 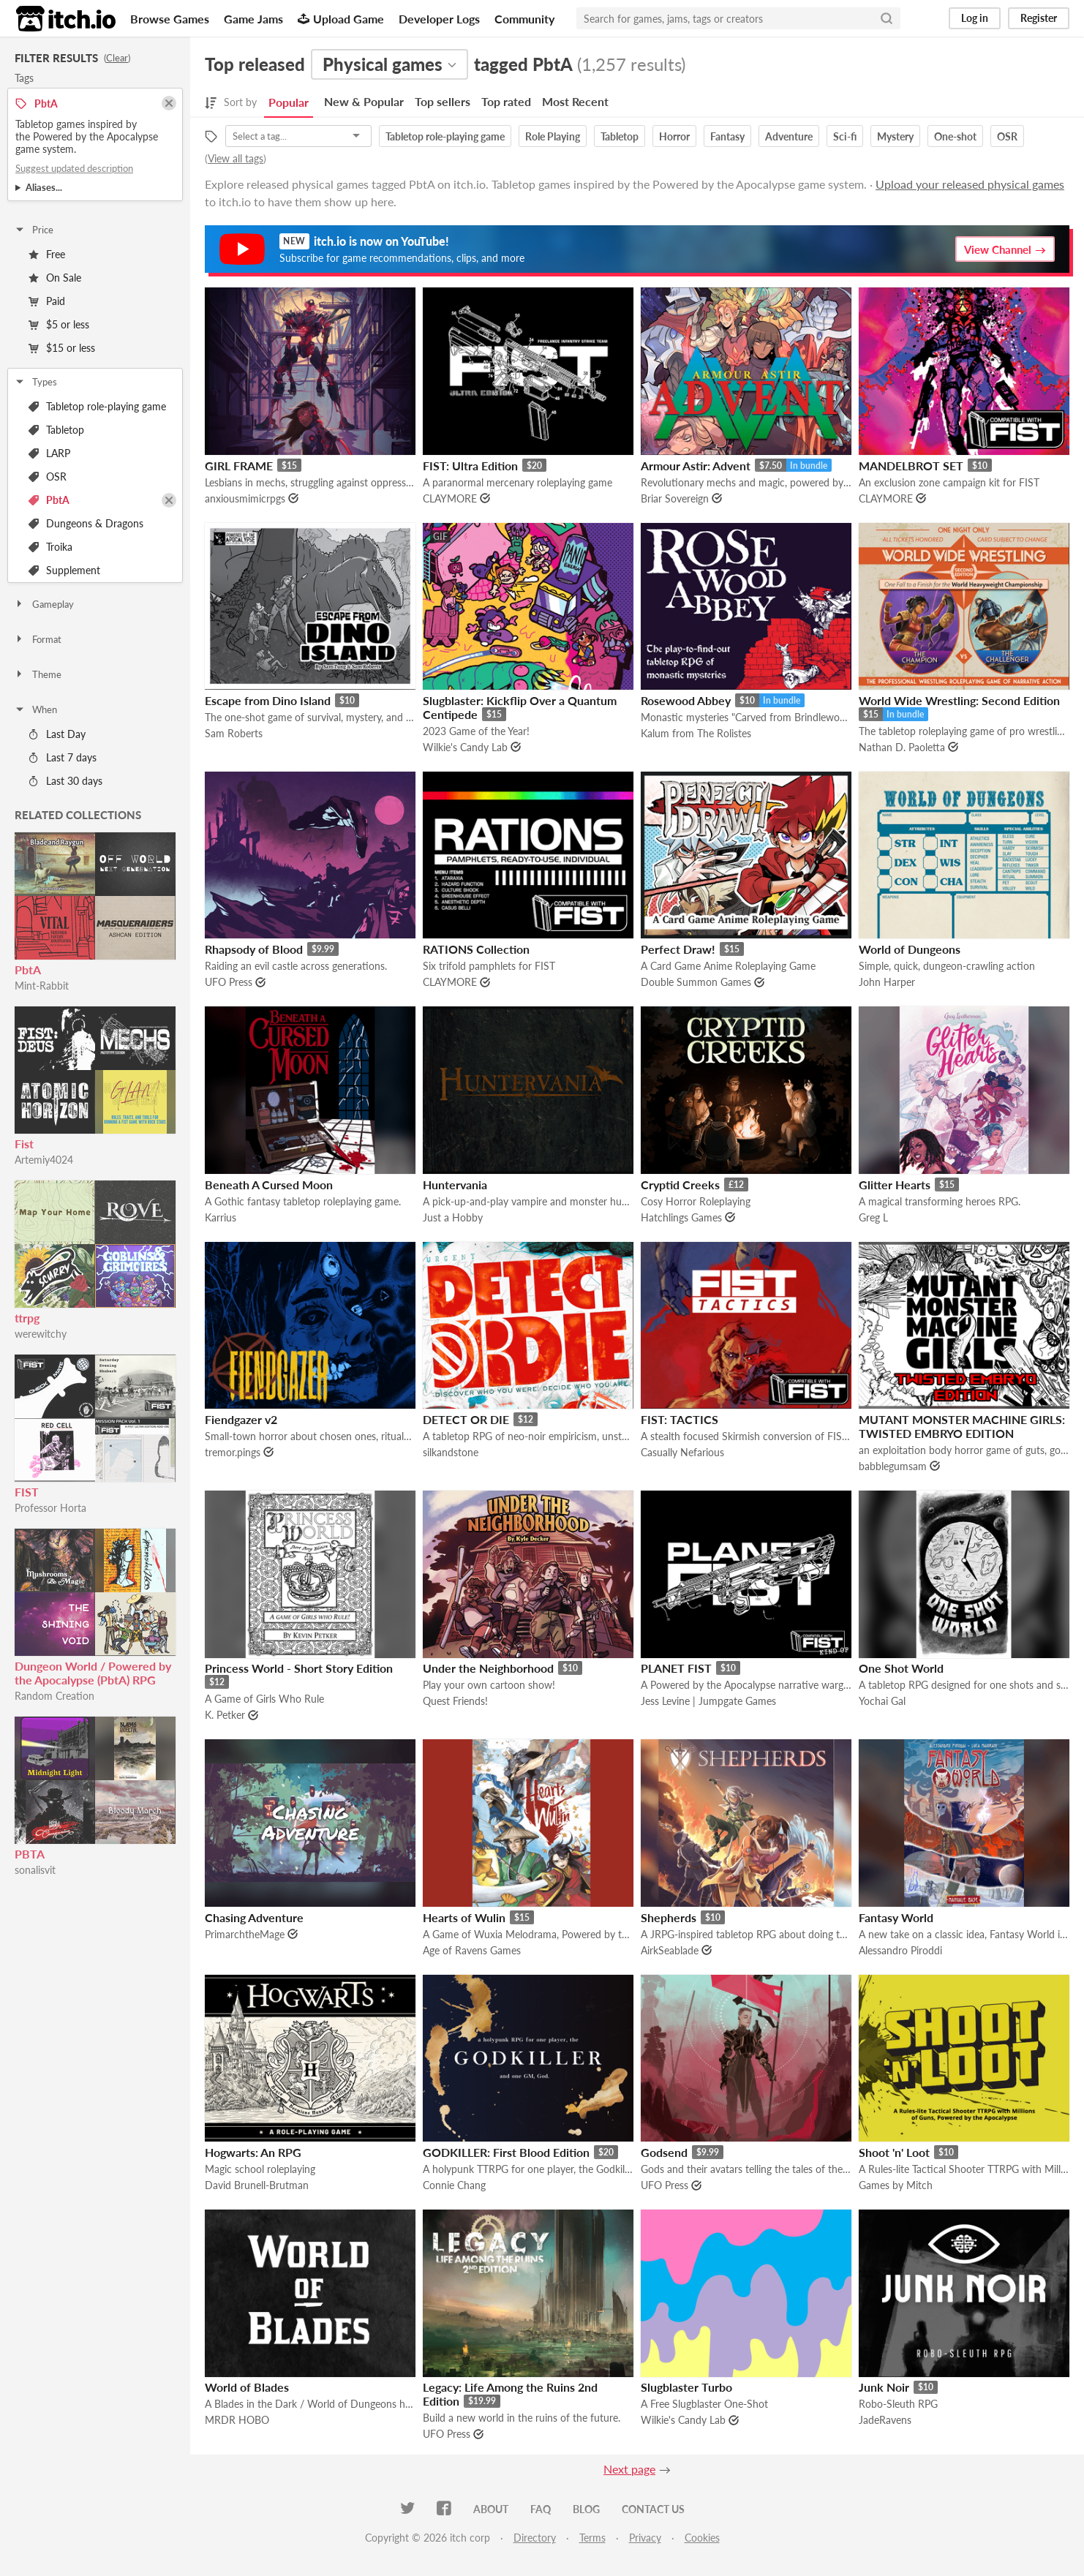 What do you see at coordinates (696, 733) in the screenshot?
I see `Kalum from The Rolistes` at bounding box center [696, 733].